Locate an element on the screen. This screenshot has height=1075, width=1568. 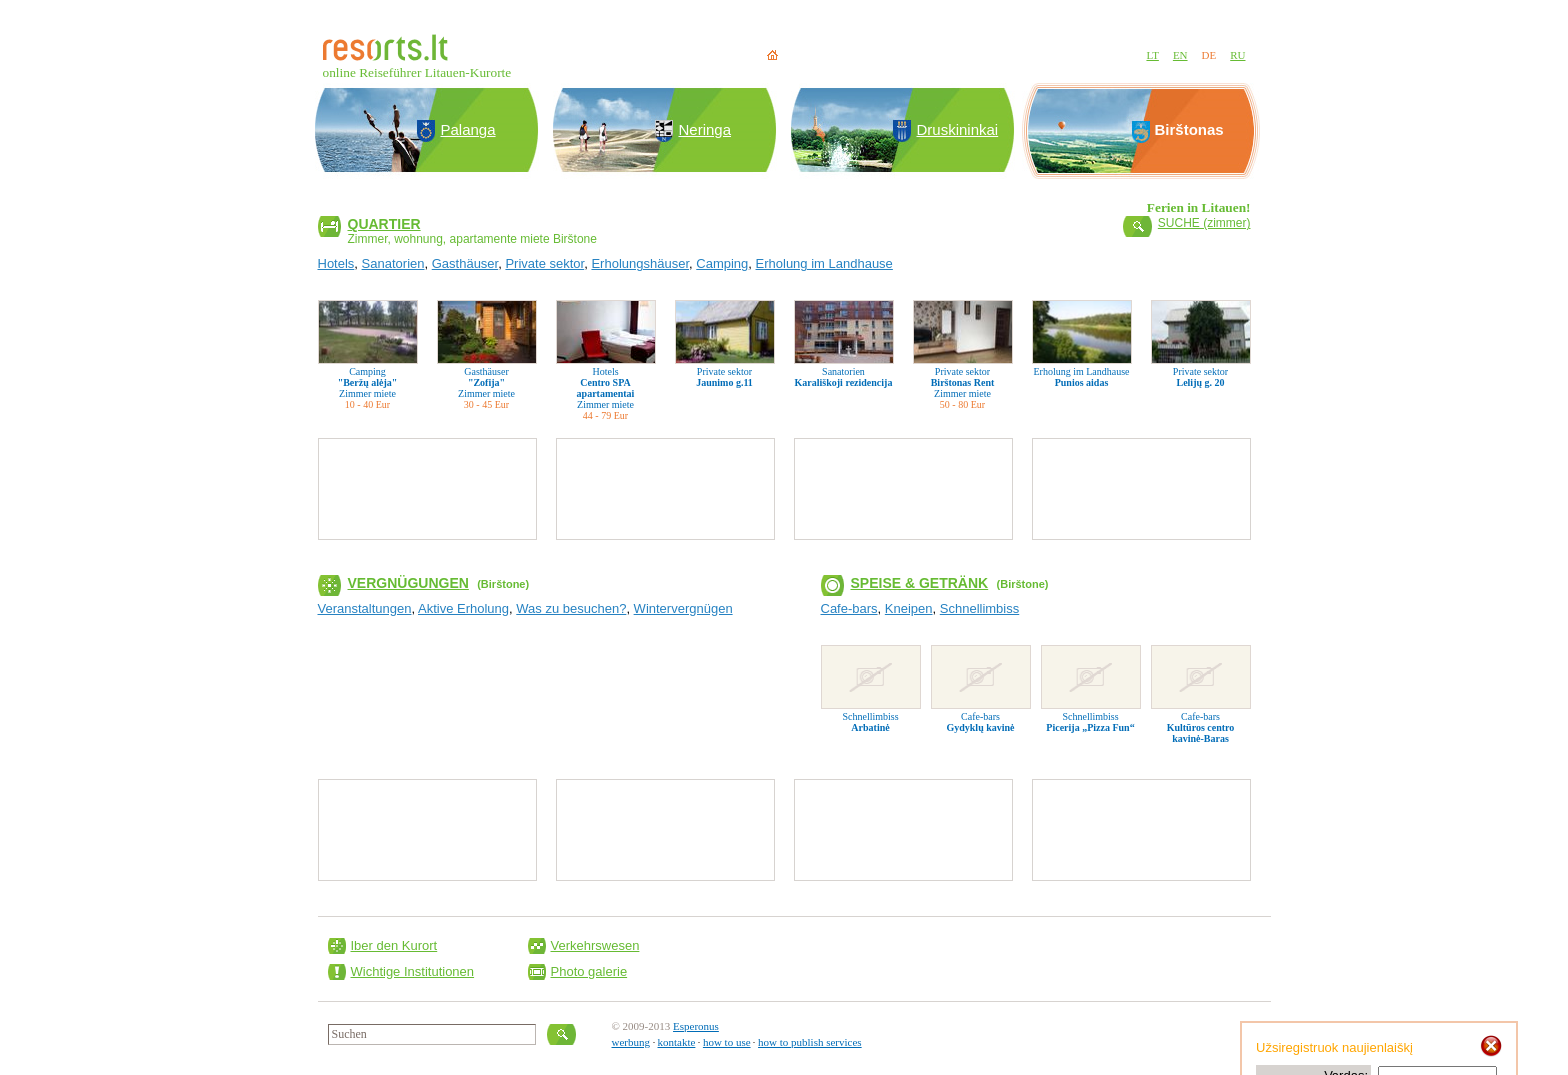
Veranstaltungen is located at coordinates (365, 608).